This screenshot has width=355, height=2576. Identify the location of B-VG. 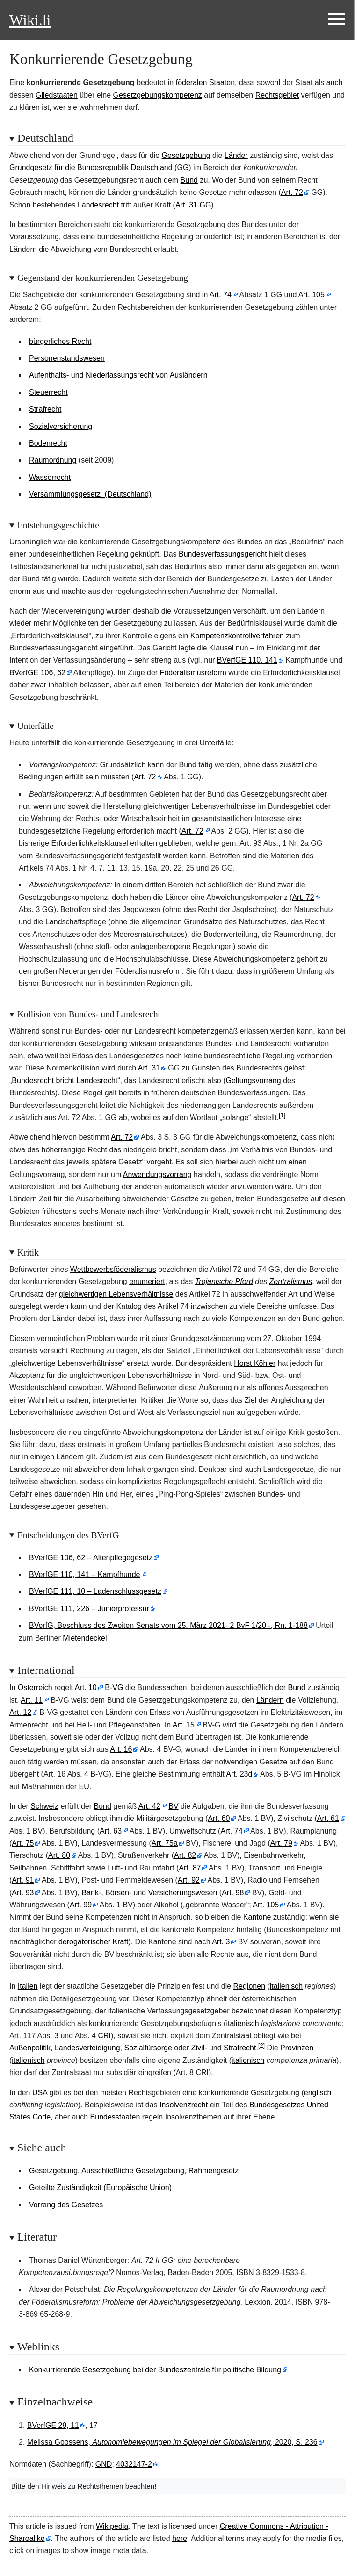
(114, 1687).